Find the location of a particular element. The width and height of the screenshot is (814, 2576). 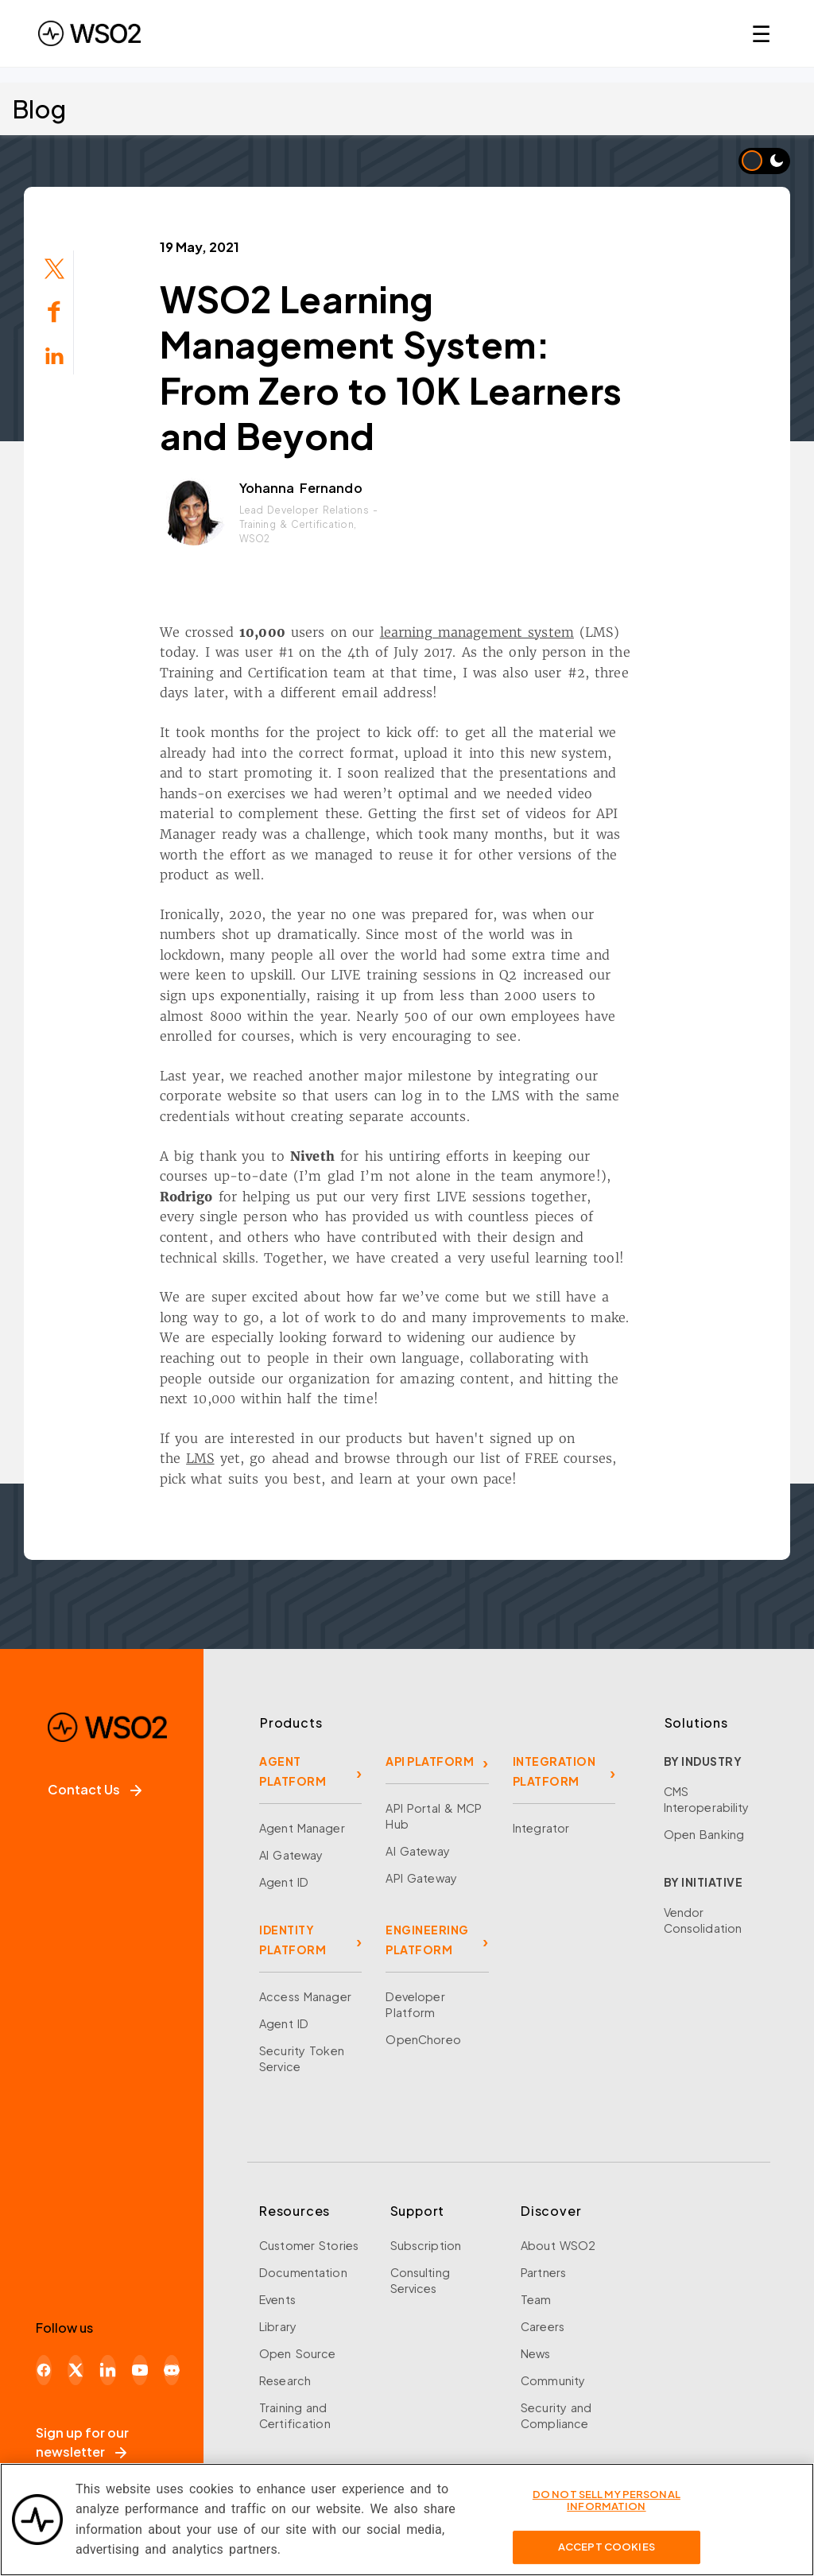

About WSO2 is located at coordinates (558, 2245).